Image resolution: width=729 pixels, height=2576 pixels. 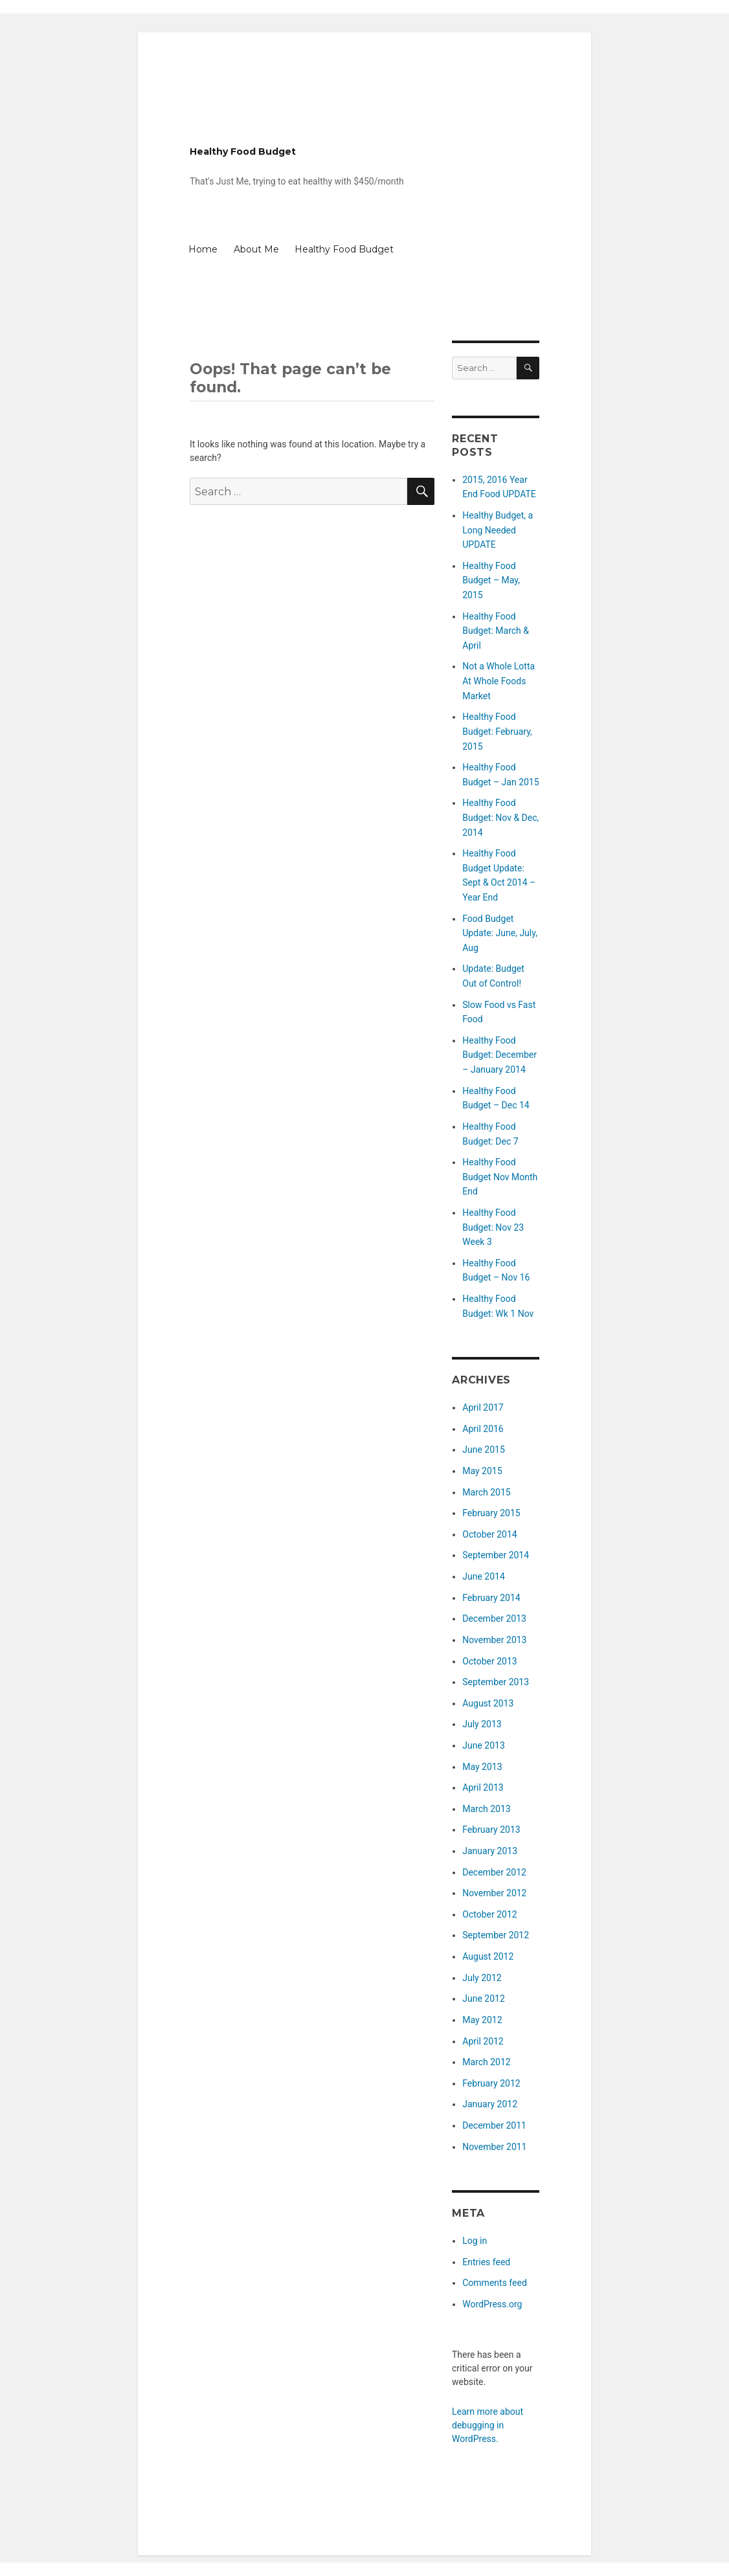 I want to click on January 2012, so click(x=489, y=2104).